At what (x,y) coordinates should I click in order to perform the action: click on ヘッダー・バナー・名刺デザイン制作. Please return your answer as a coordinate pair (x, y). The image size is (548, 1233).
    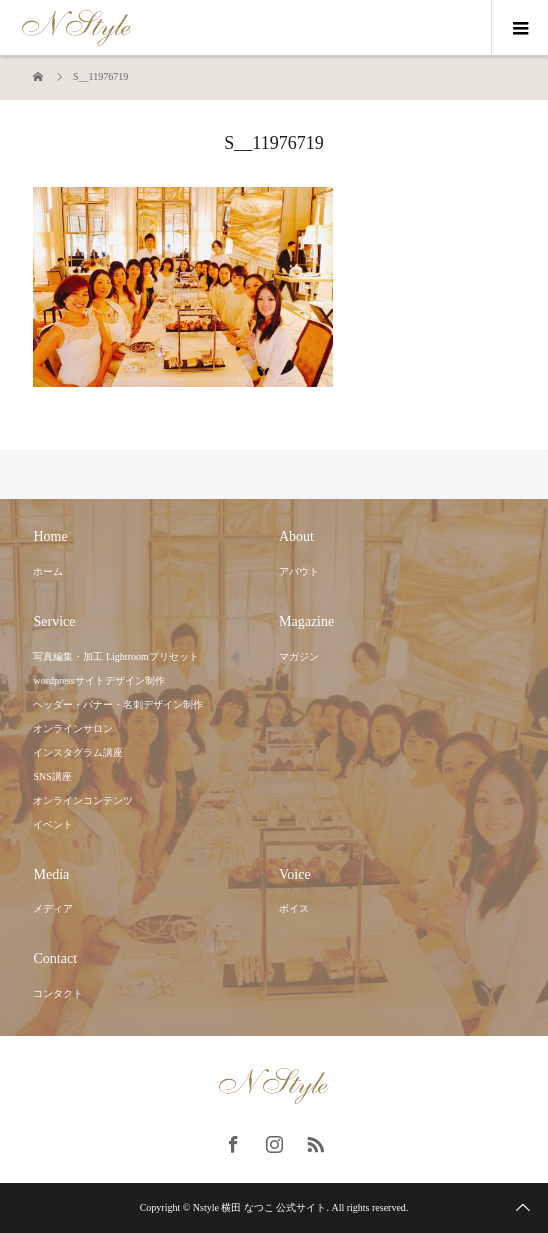
    Looking at the image, I should click on (118, 704).